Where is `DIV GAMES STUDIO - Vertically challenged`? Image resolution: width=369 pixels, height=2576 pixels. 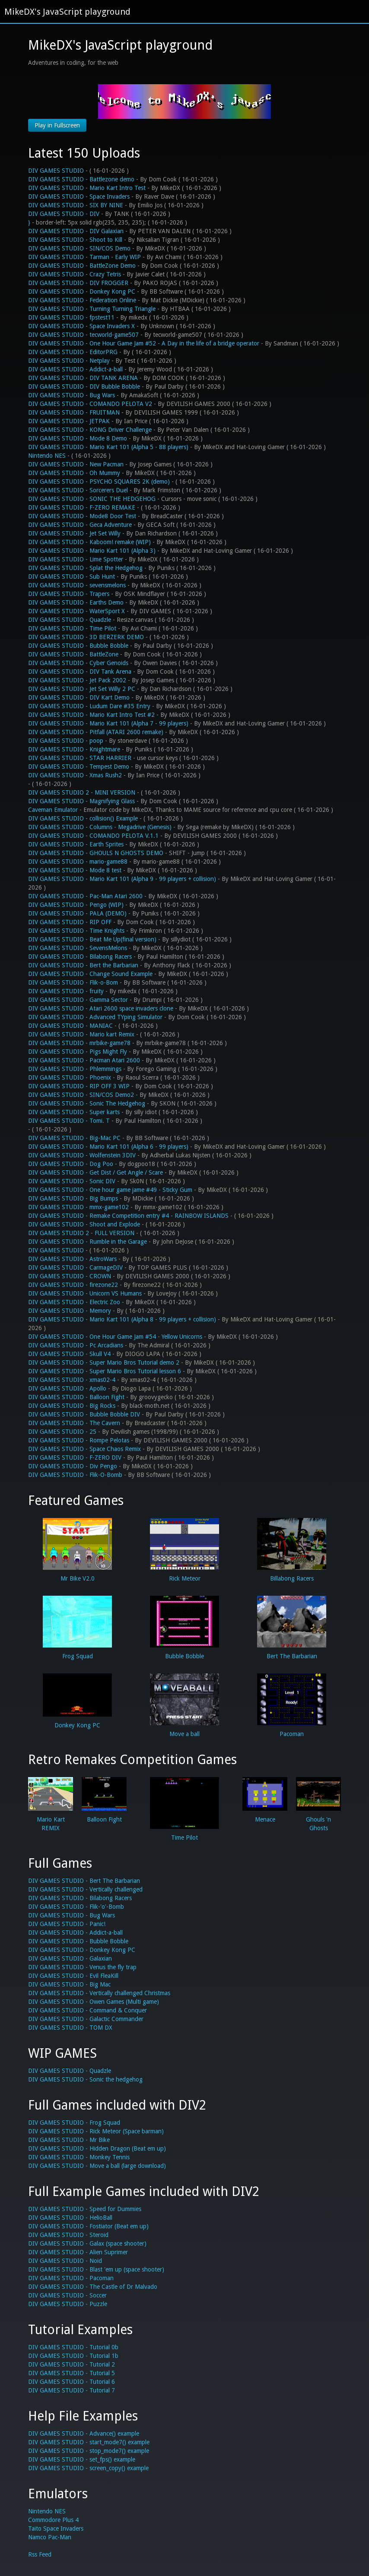
DIV GAMES STUDIO - Vertically challenged is located at coordinates (85, 1889).